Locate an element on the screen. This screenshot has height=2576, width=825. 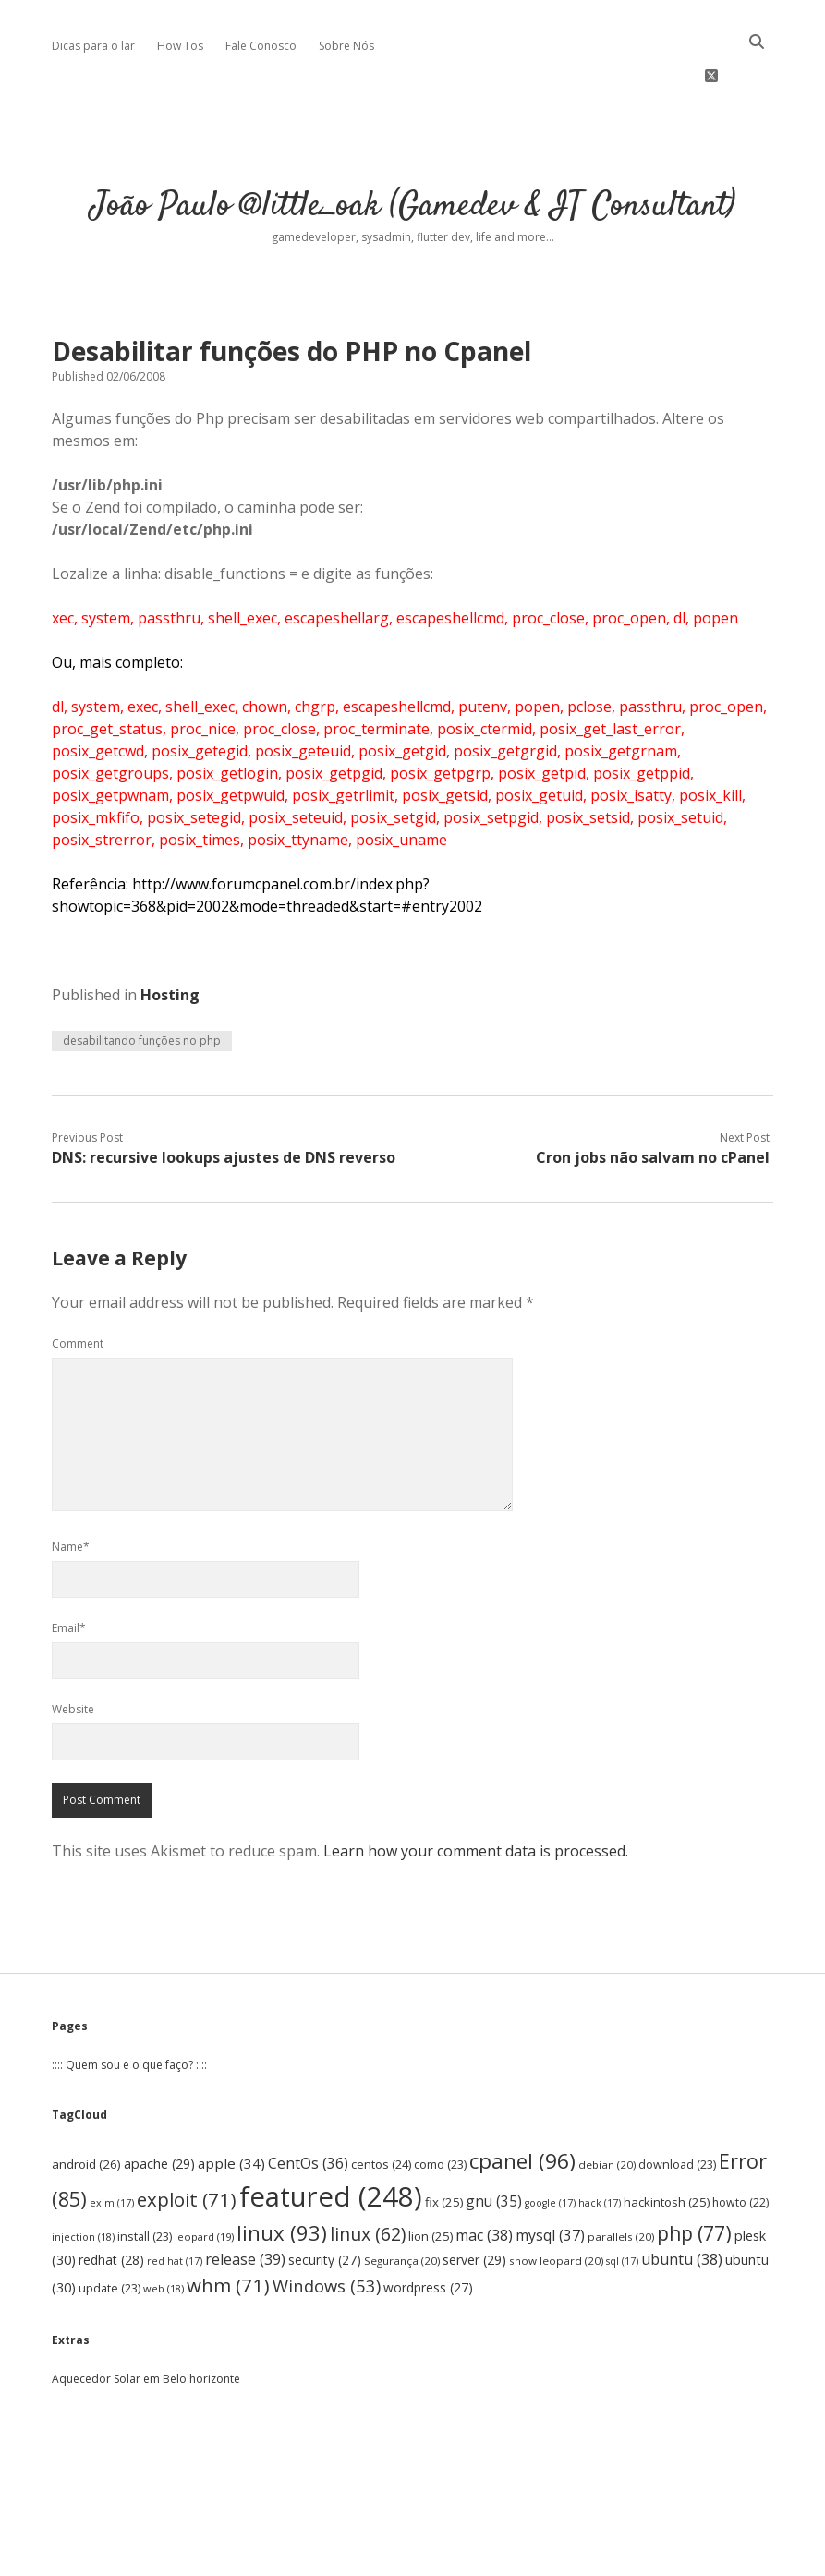
Apex WordPress Theme is located at coordinates (357, 2555).